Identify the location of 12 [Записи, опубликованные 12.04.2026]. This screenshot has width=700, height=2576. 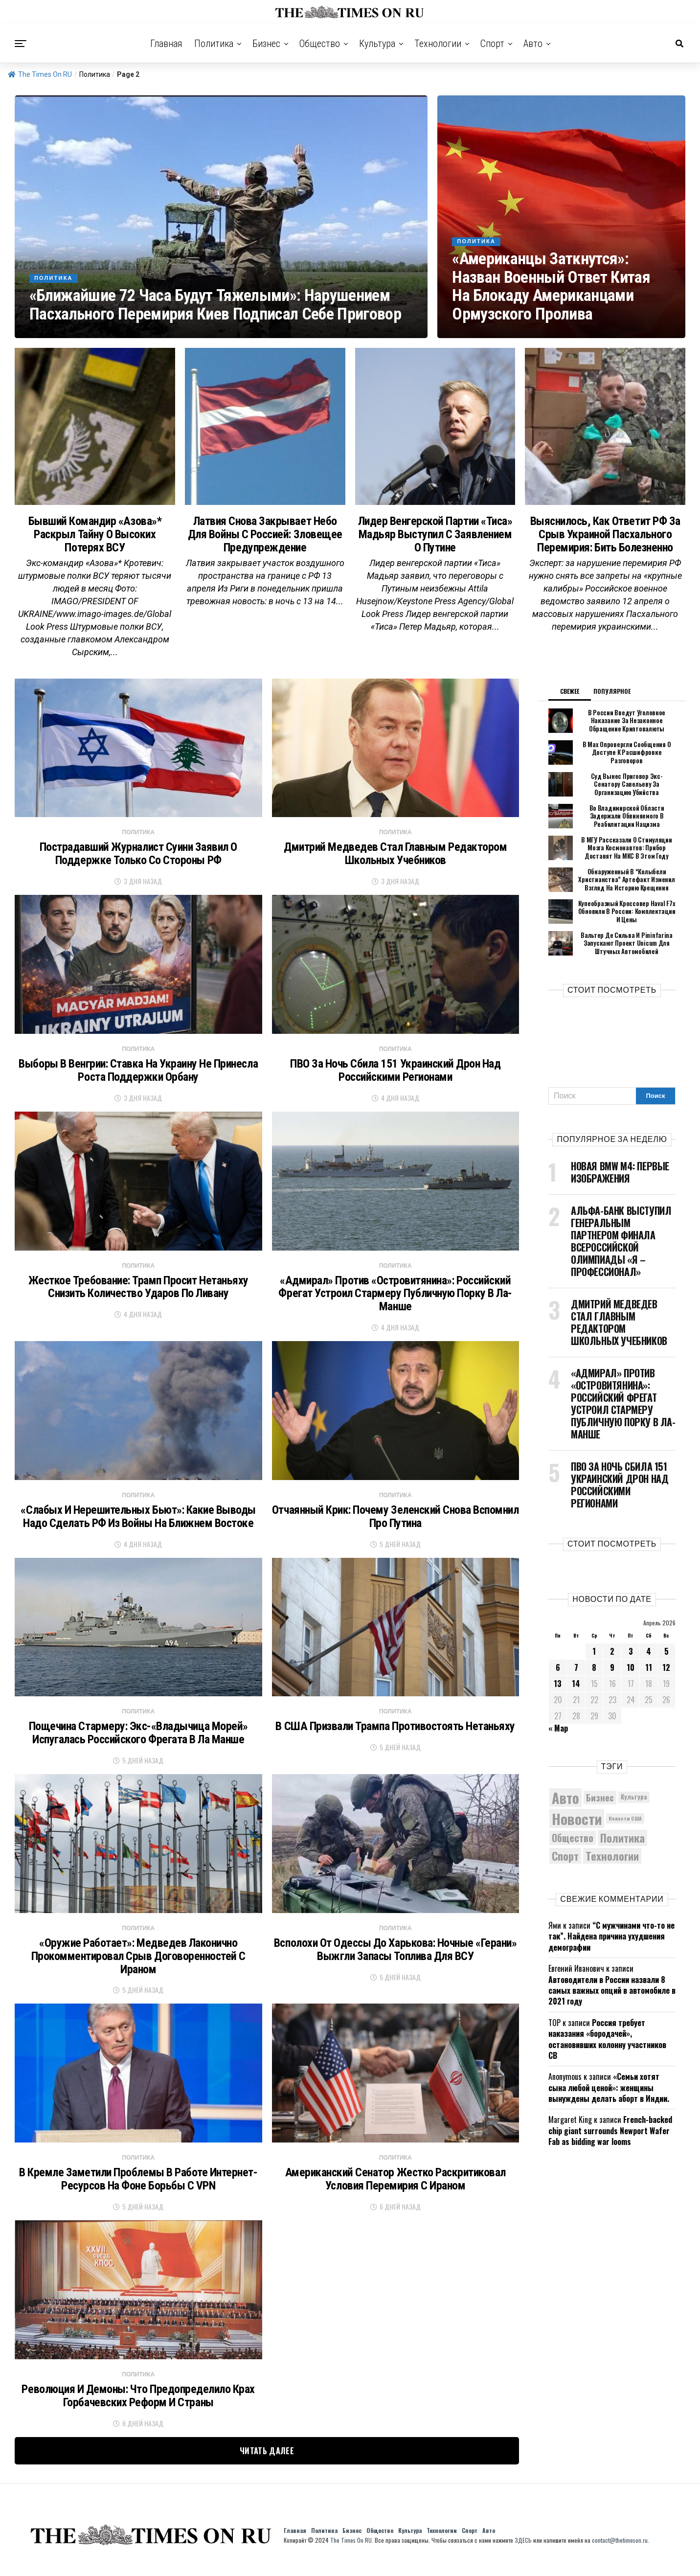
(666, 1676).